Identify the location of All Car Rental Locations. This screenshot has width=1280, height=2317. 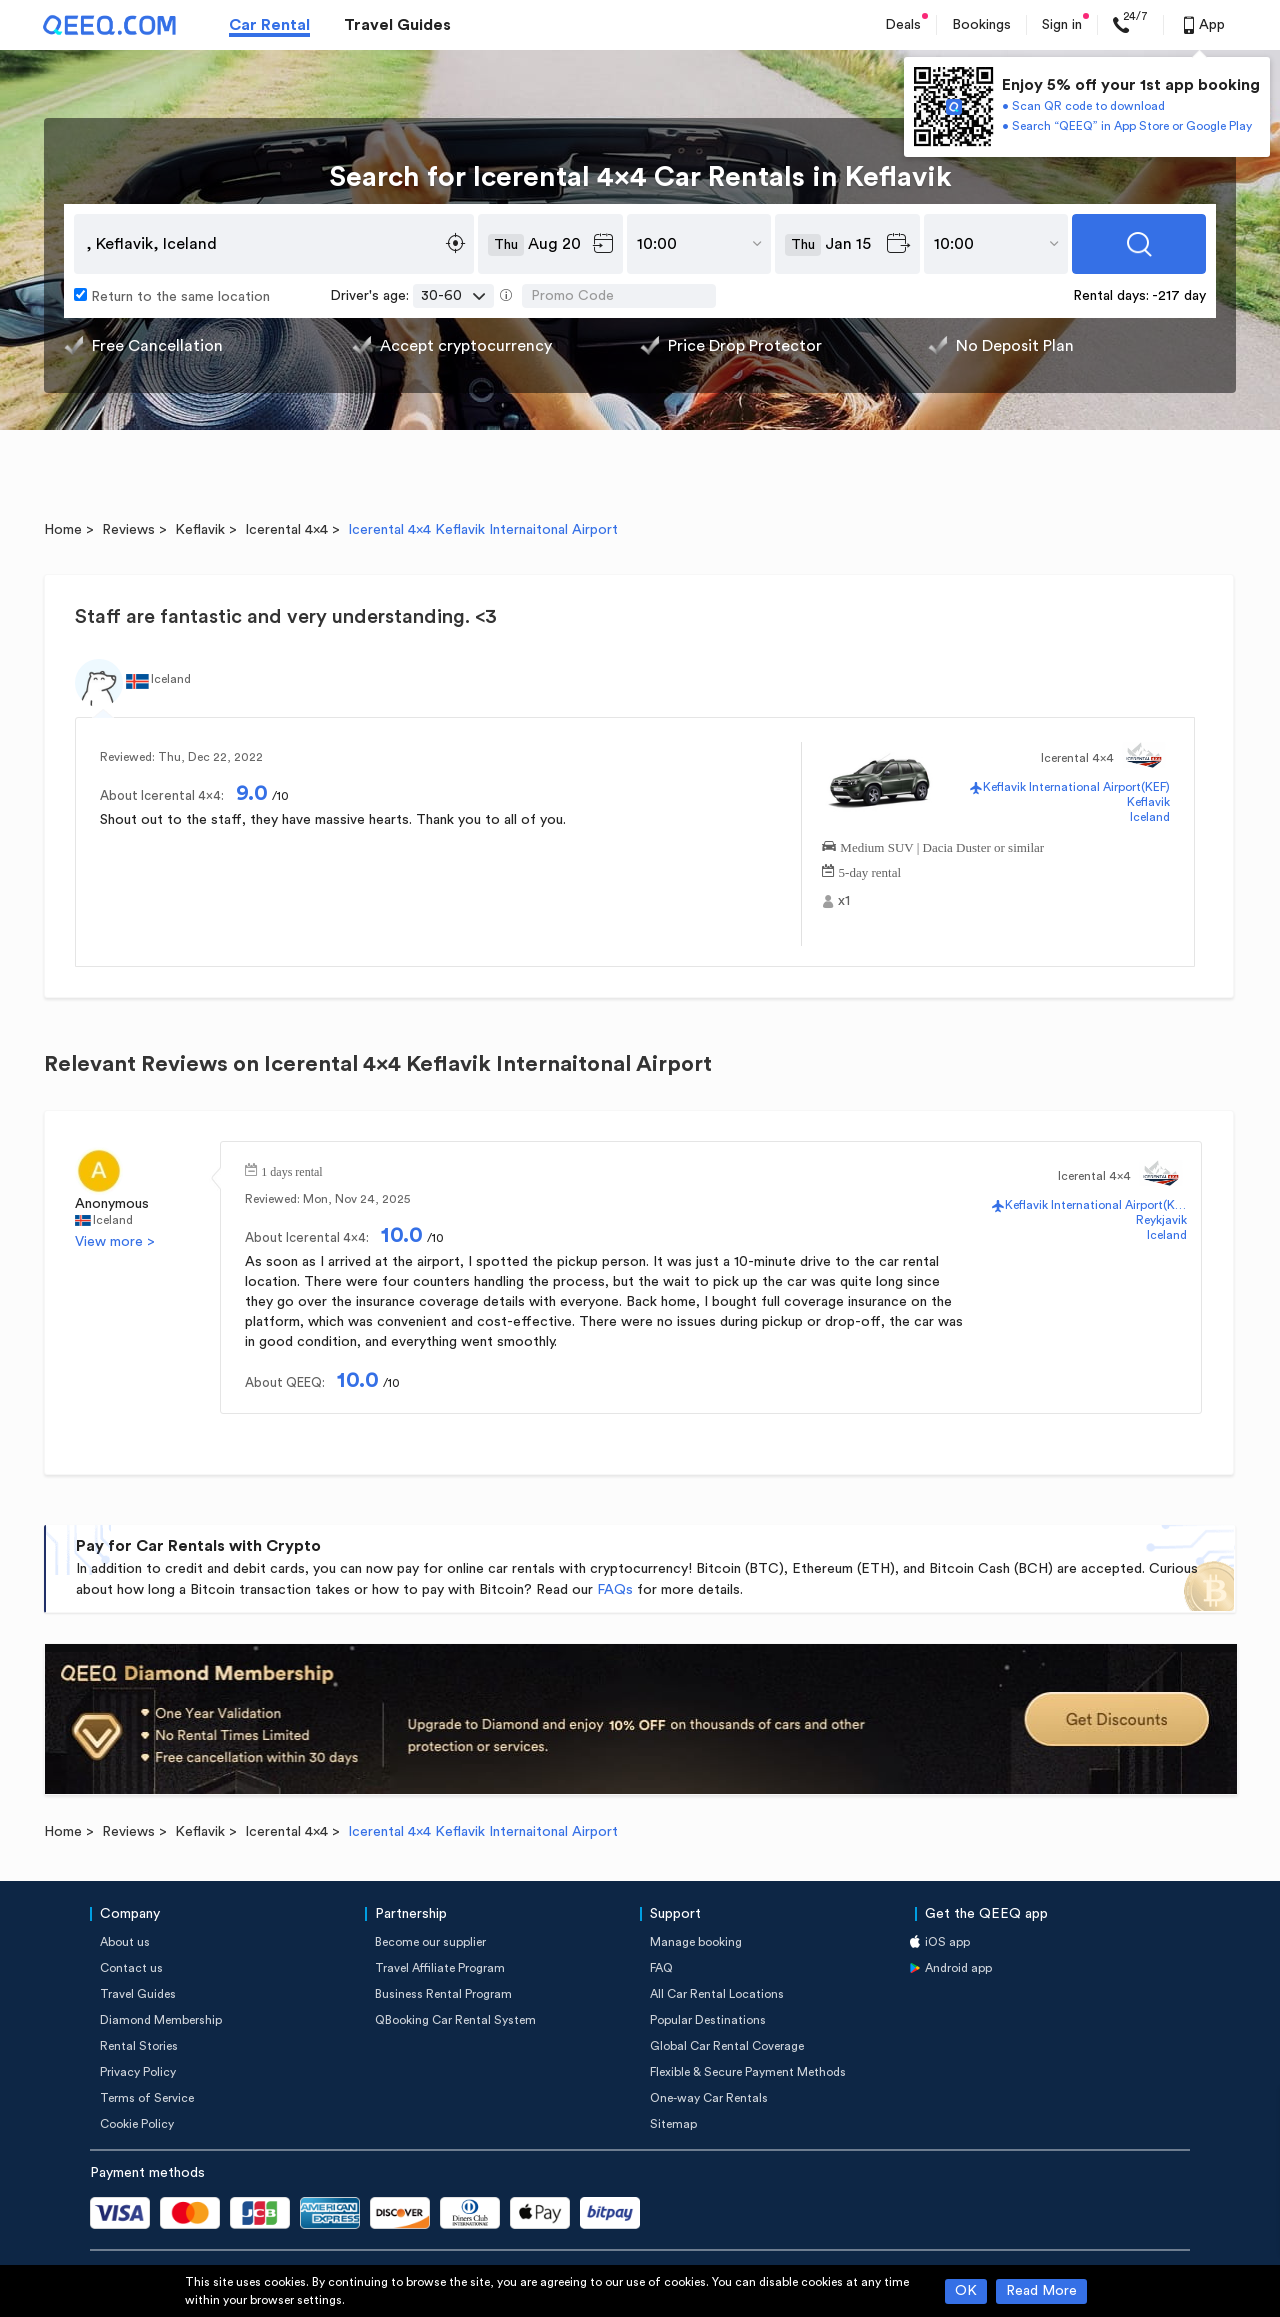
(717, 1994).